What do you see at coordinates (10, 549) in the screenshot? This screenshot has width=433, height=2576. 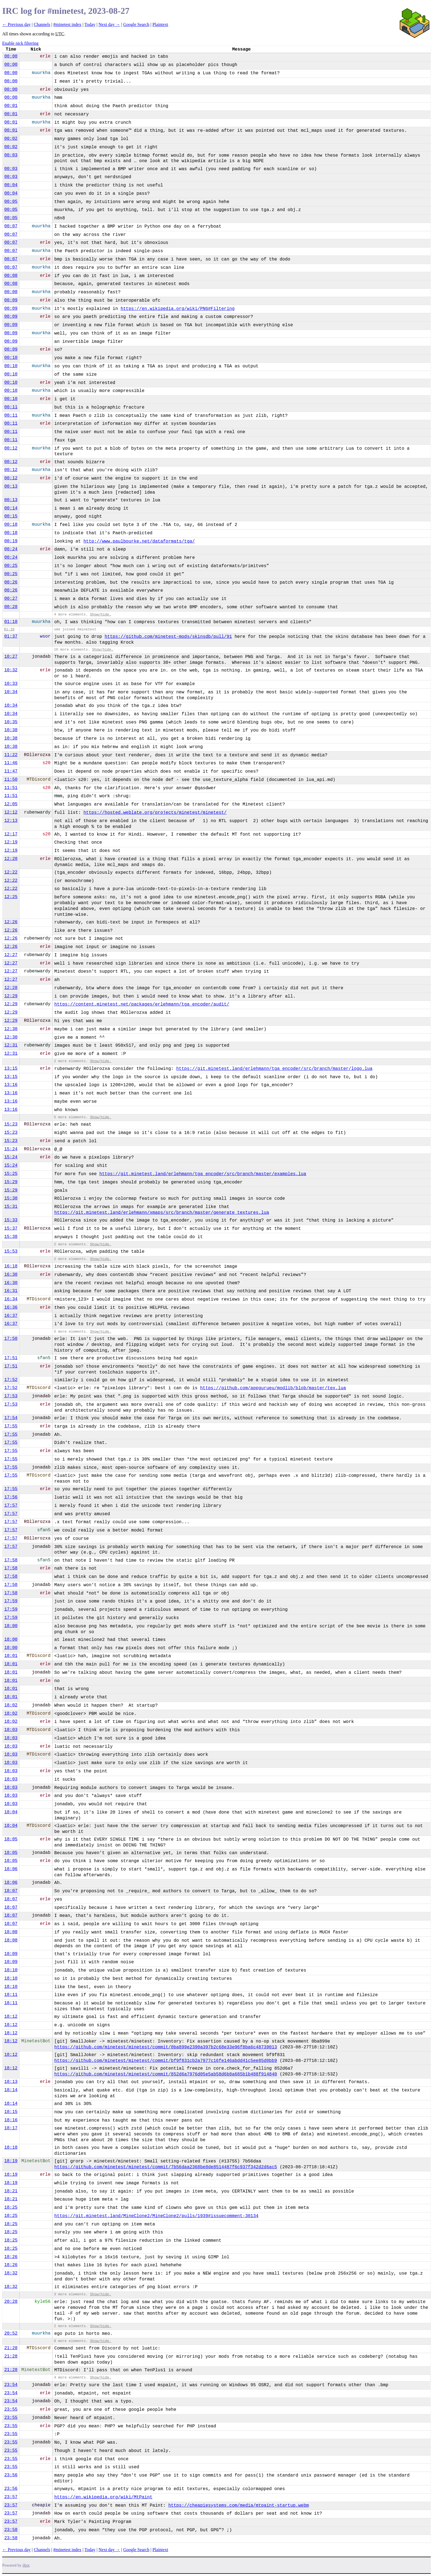 I see `00:24` at bounding box center [10, 549].